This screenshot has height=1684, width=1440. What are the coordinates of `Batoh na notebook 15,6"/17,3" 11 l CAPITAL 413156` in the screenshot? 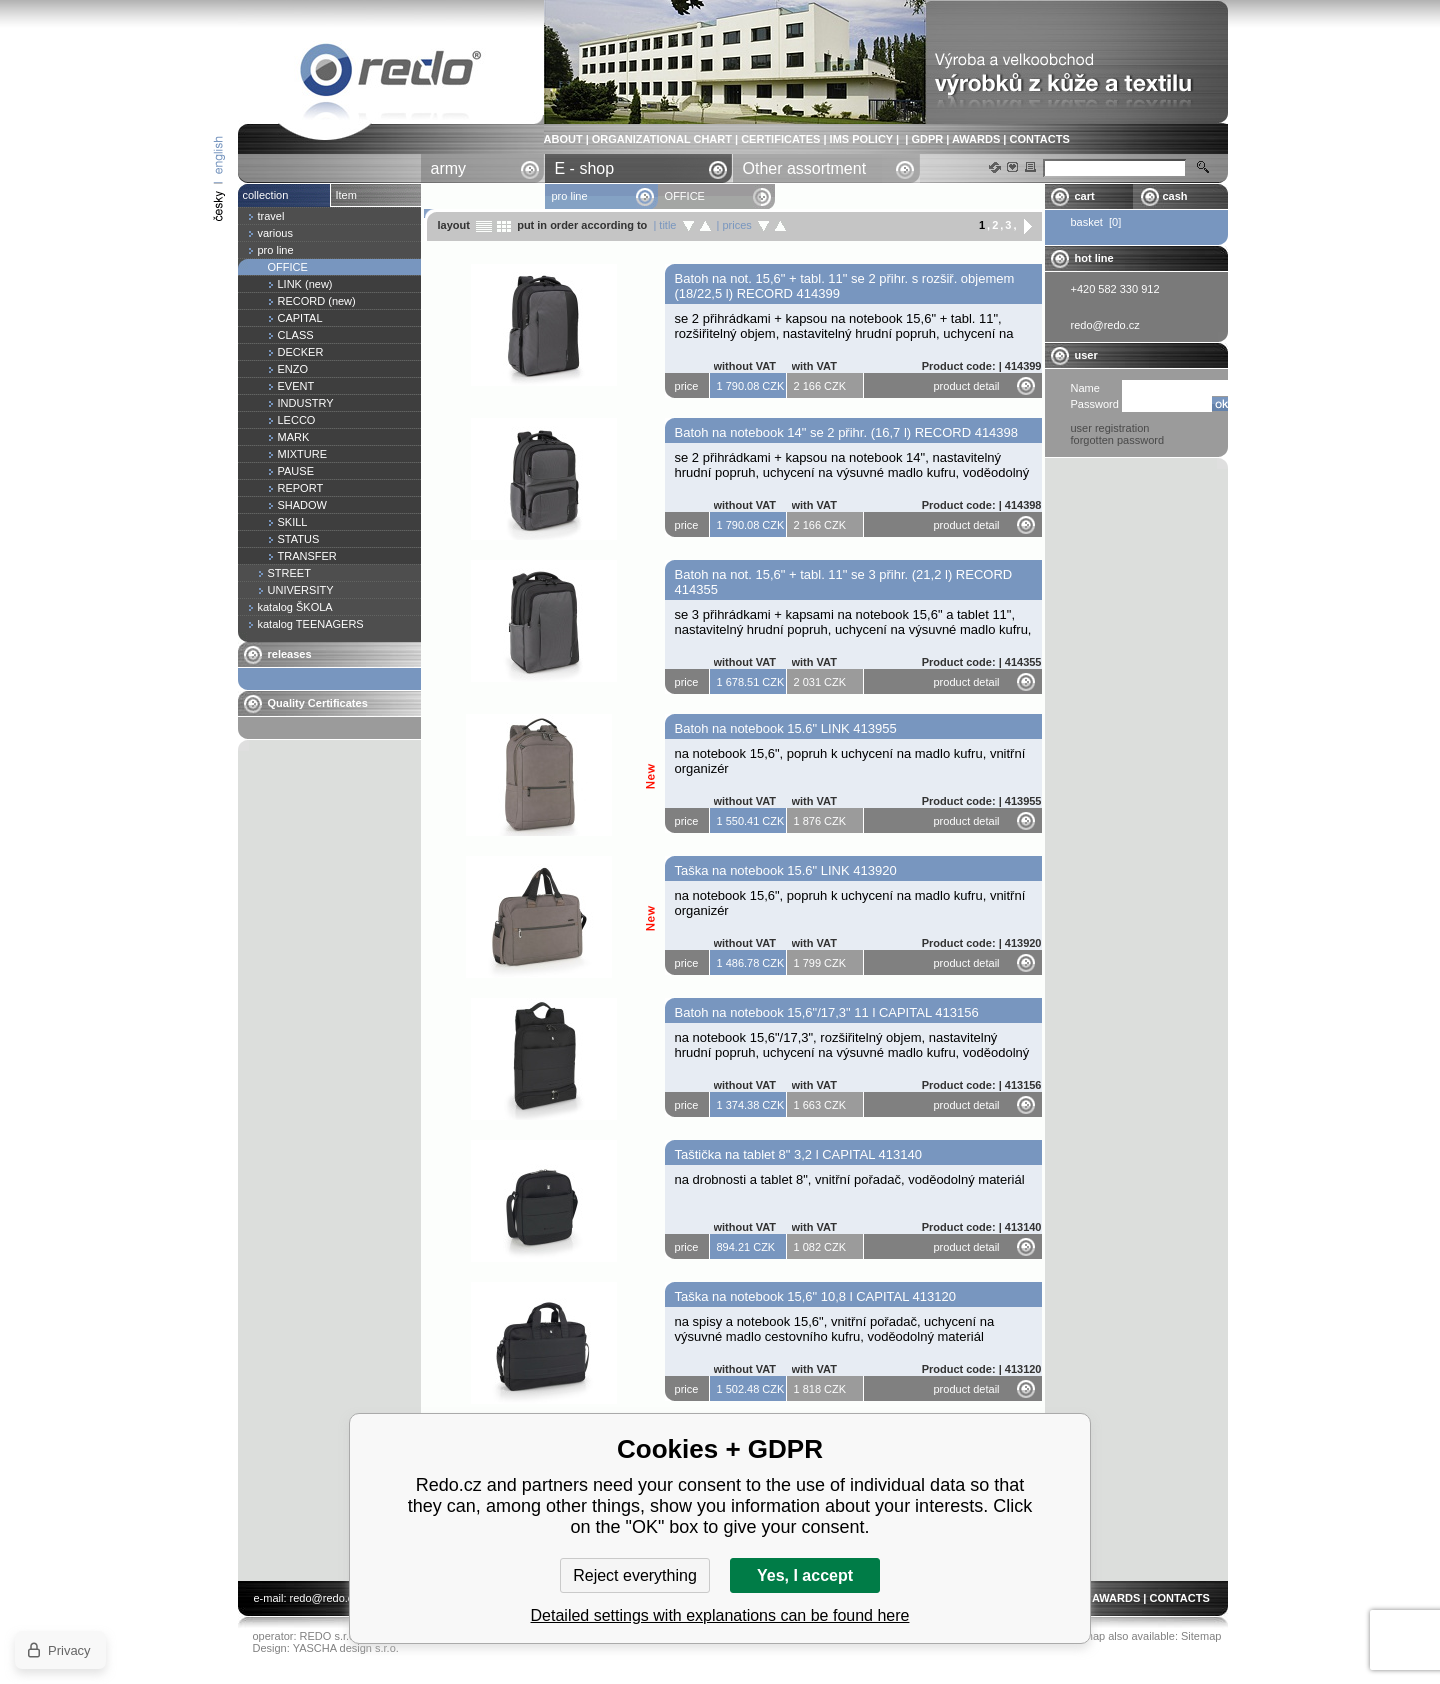 It's located at (827, 1012).